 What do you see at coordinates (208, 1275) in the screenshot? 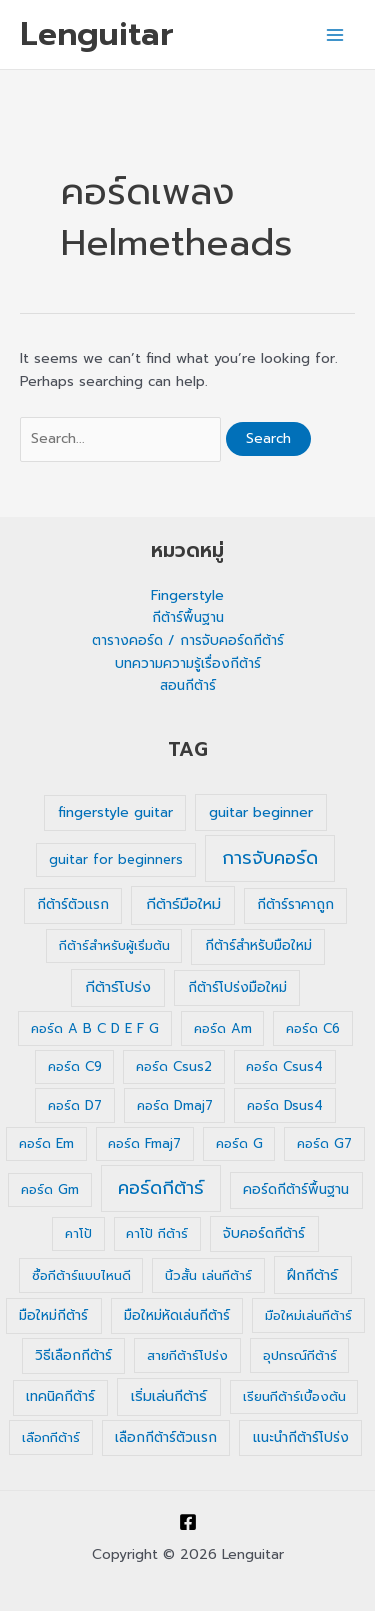
I see `นิ้วสั้น เล่นกีต้าร์ [นิ้วสั้น เล่นกีต้าร์ (1 รายการ)]` at bounding box center [208, 1275].